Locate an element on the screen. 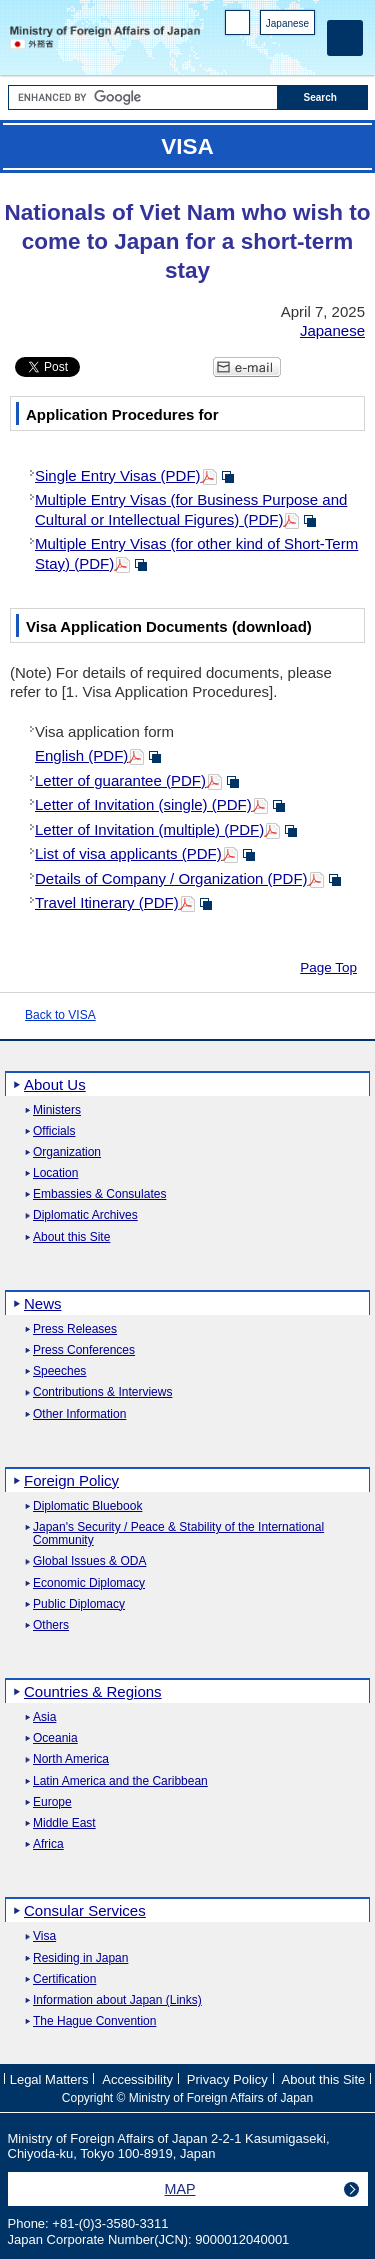 The height and width of the screenshot is (2259, 375). Single Entry Visas (PDF) is located at coordinates (118, 475).